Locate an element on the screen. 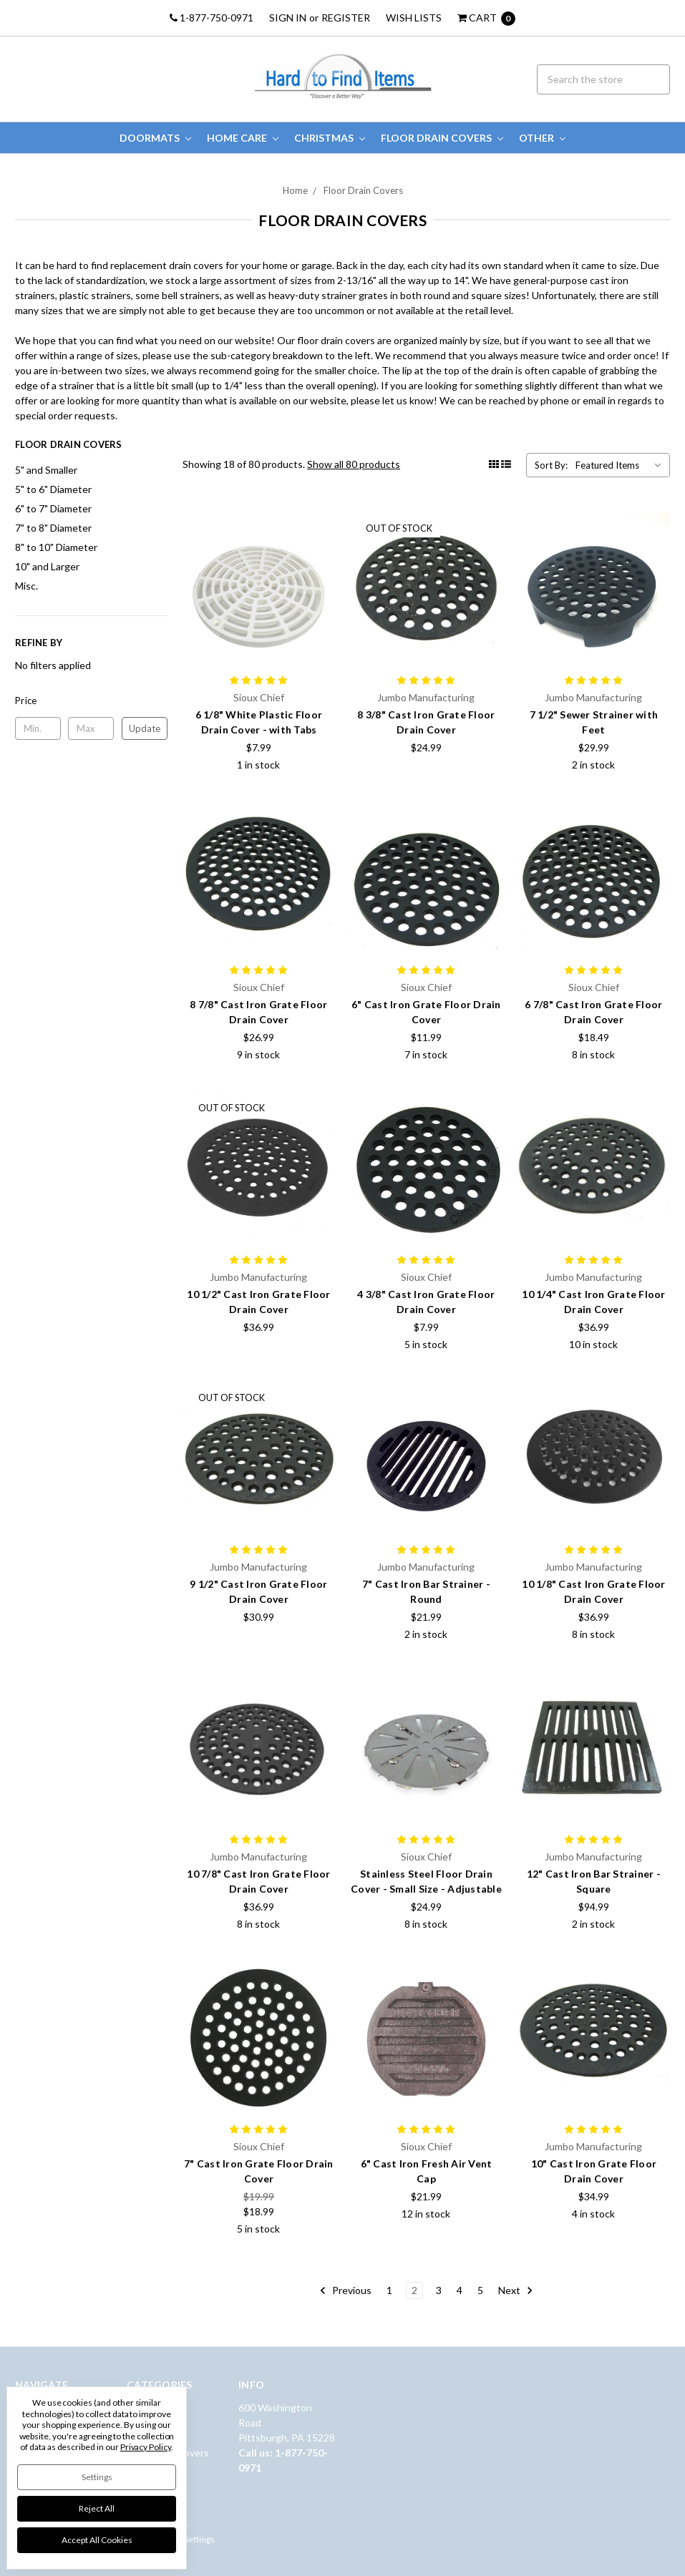 The width and height of the screenshot is (685, 2576). 1-877-750-0971 is located at coordinates (211, 17).